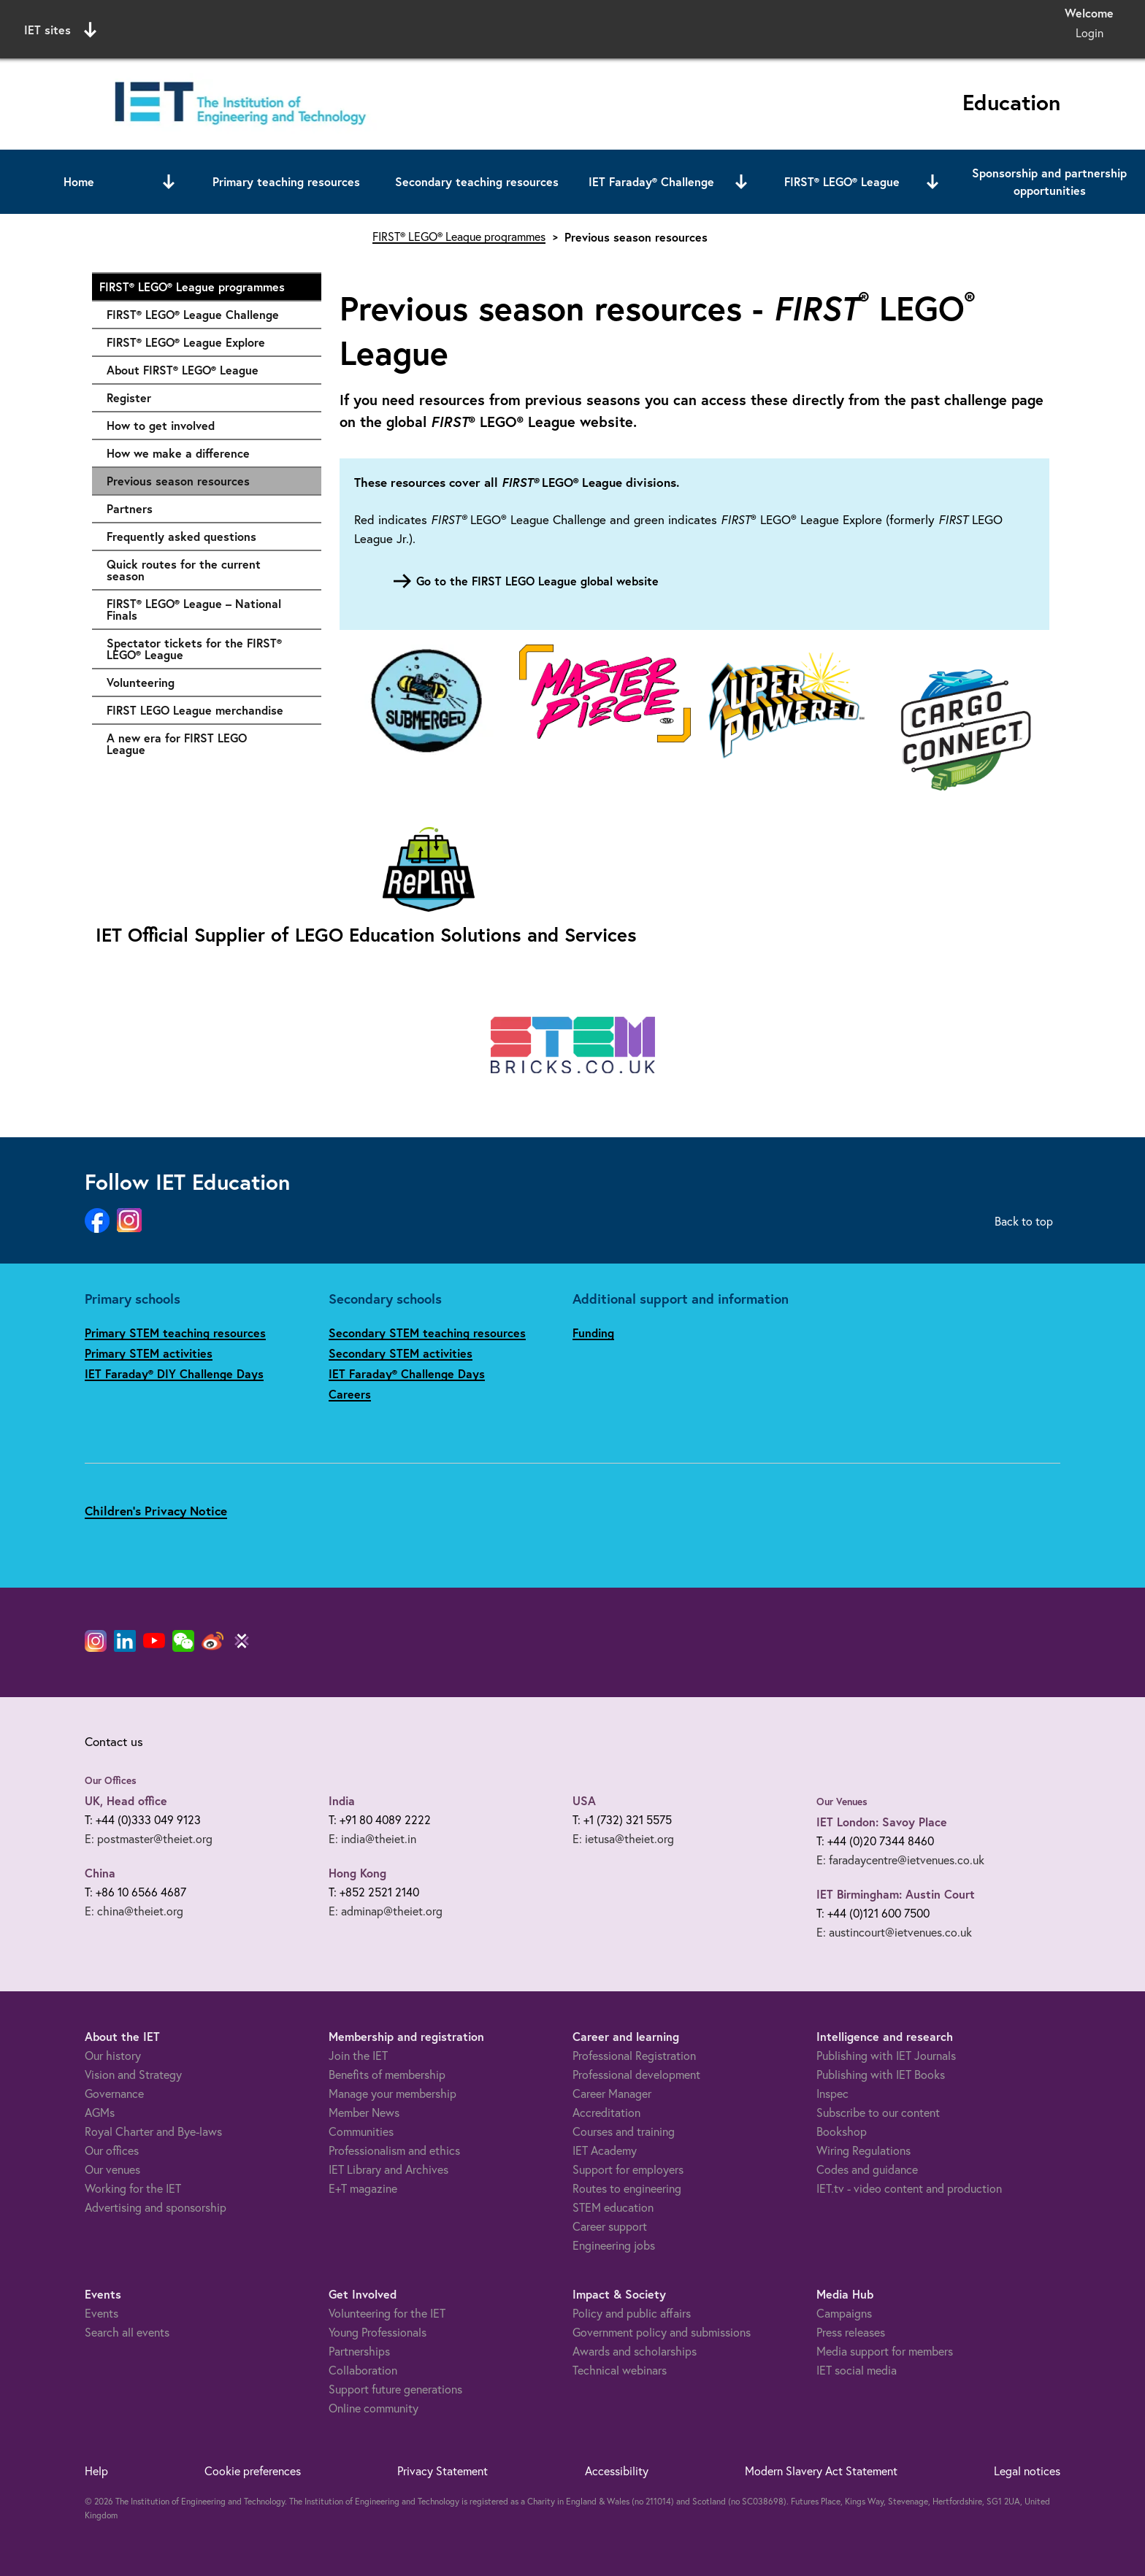 The height and width of the screenshot is (2576, 1145). Describe the element at coordinates (96, 2471) in the screenshot. I see `Help` at that location.